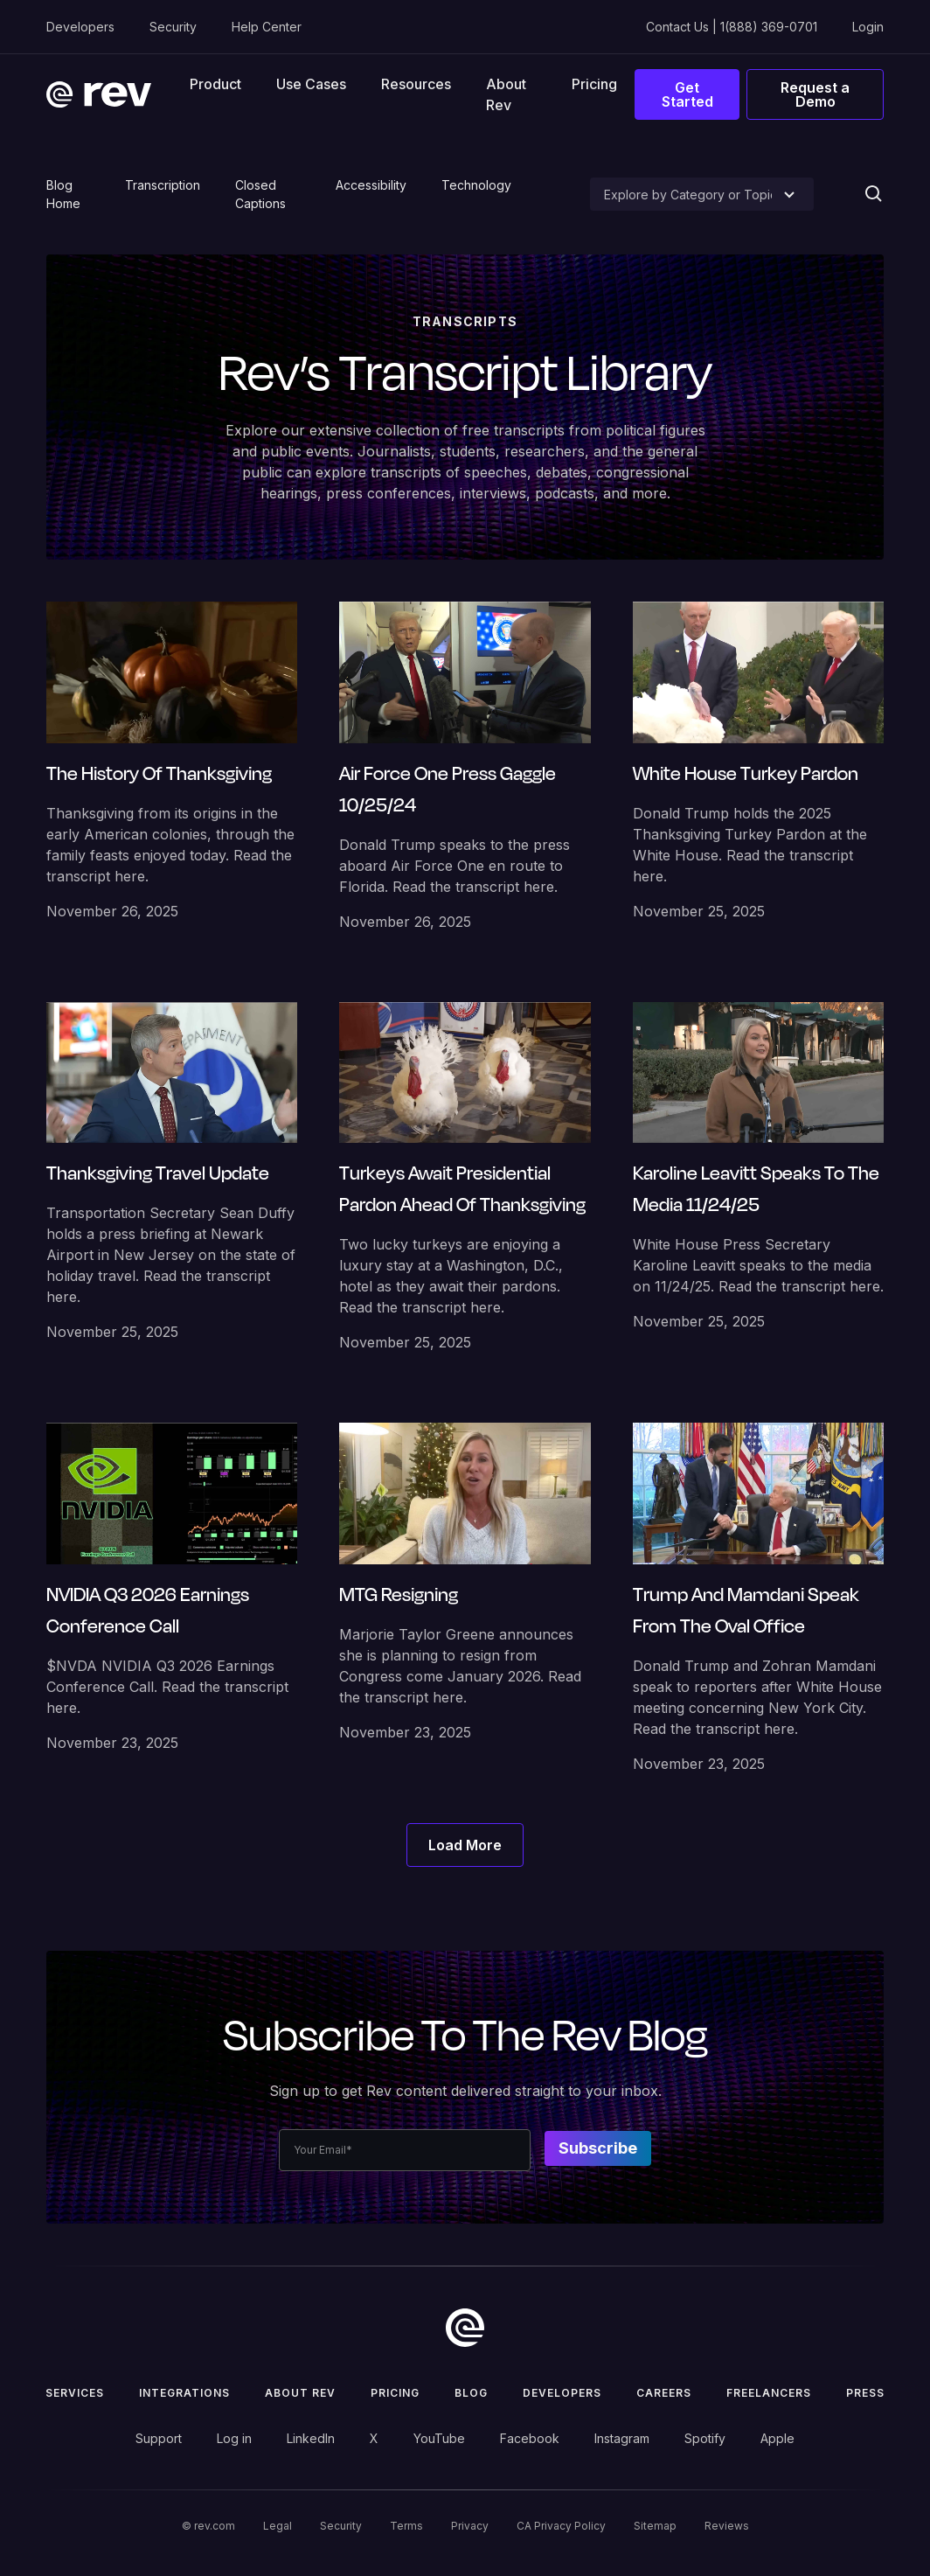 The width and height of the screenshot is (930, 2576). I want to click on Blog Home, so click(63, 194).